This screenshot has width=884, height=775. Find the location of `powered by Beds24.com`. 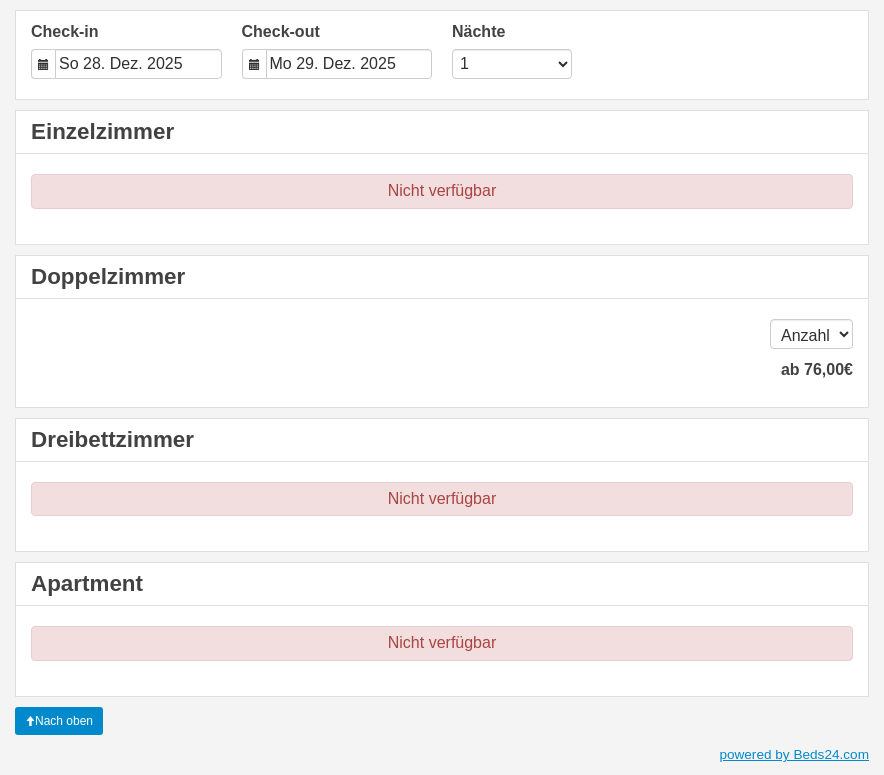

powered by Beds24.com is located at coordinates (794, 754).